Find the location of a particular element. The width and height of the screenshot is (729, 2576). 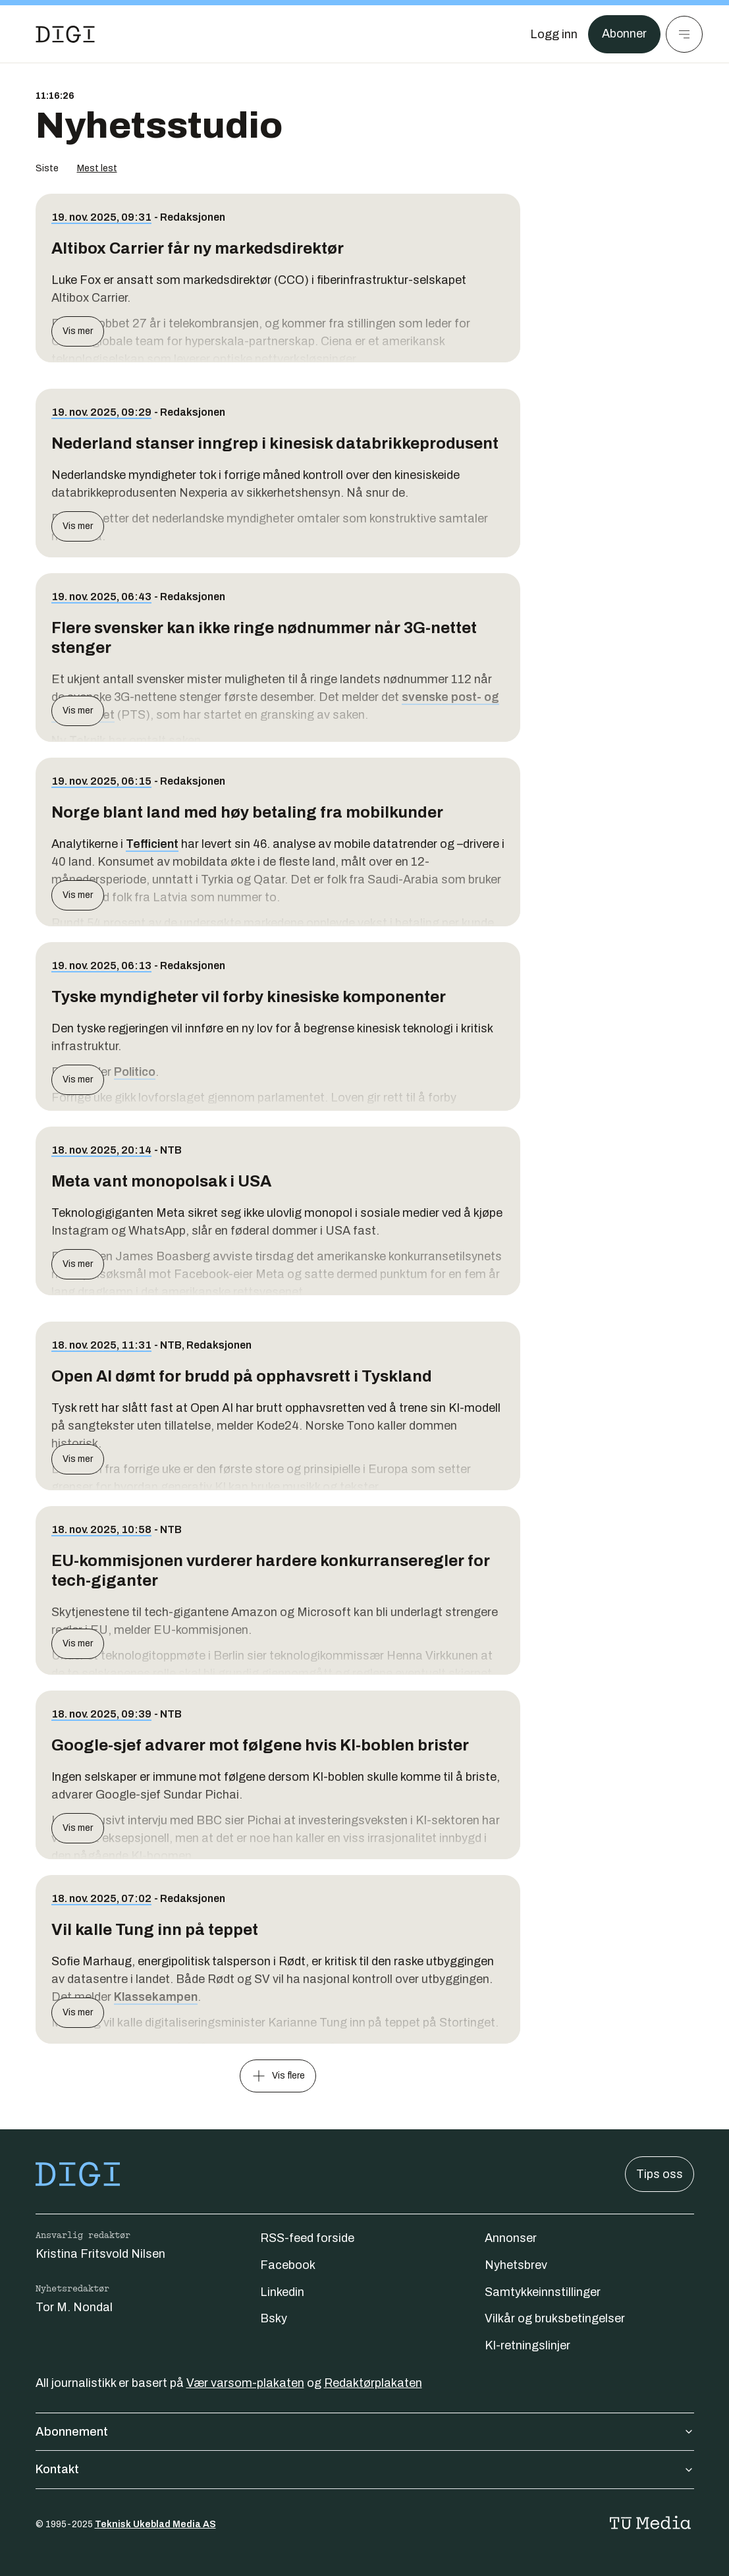

[Meny] is located at coordinates (684, 34).